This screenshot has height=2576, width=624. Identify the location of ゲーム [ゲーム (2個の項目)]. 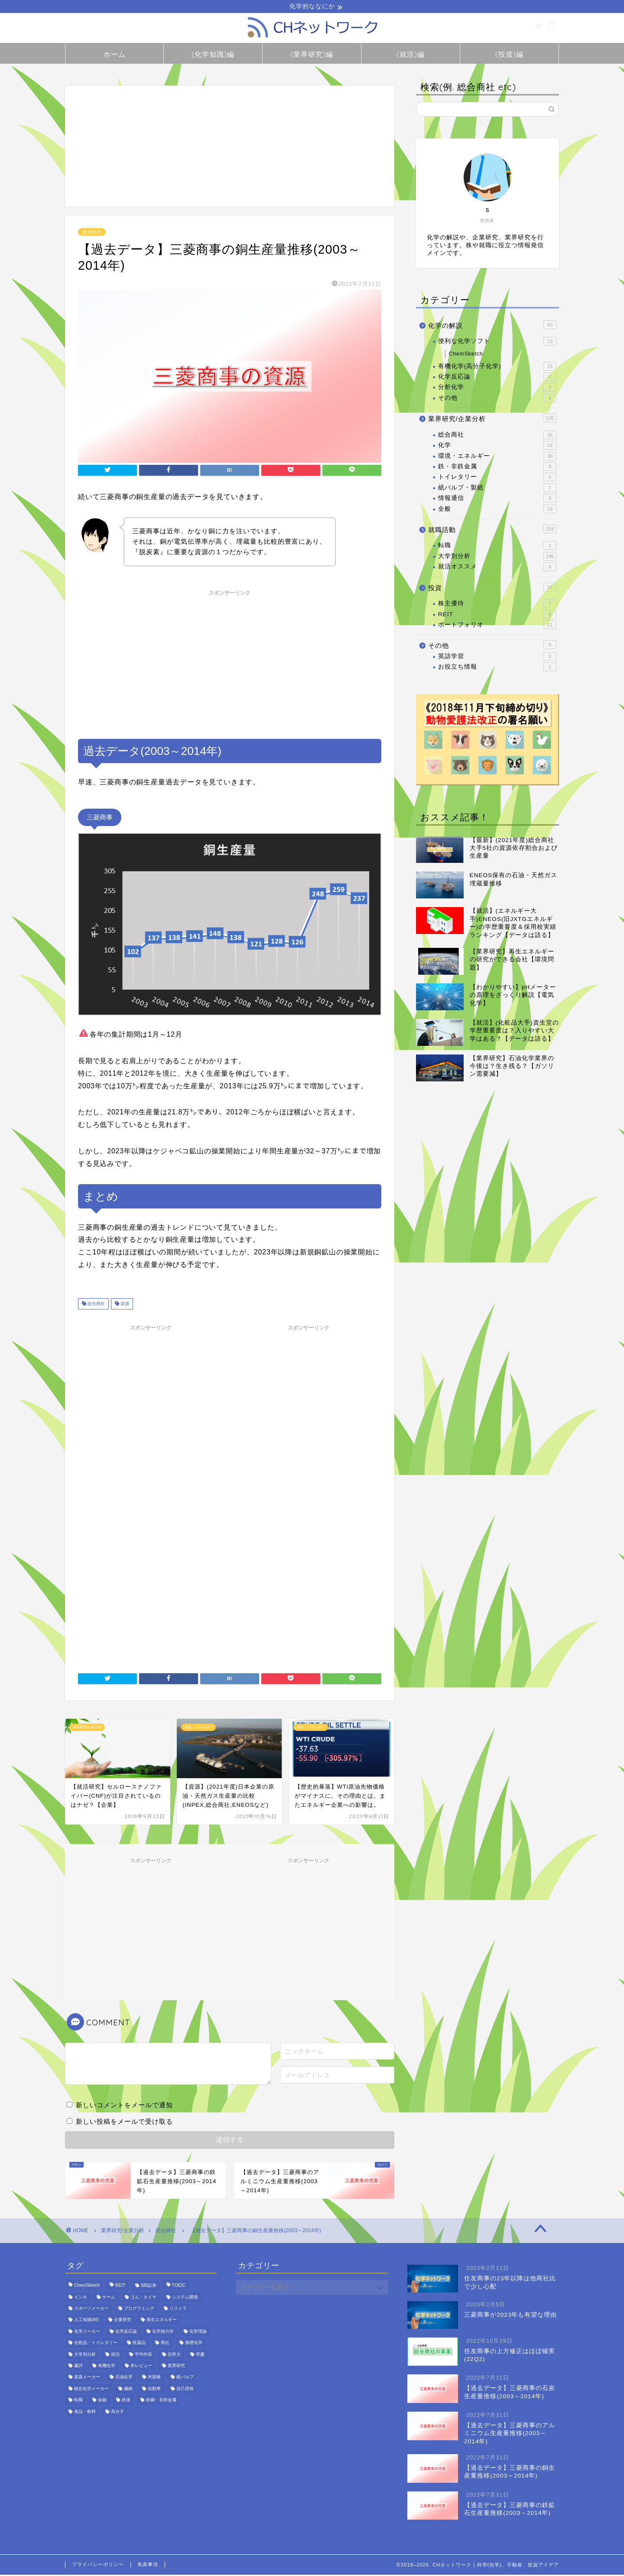
(108, 2298).